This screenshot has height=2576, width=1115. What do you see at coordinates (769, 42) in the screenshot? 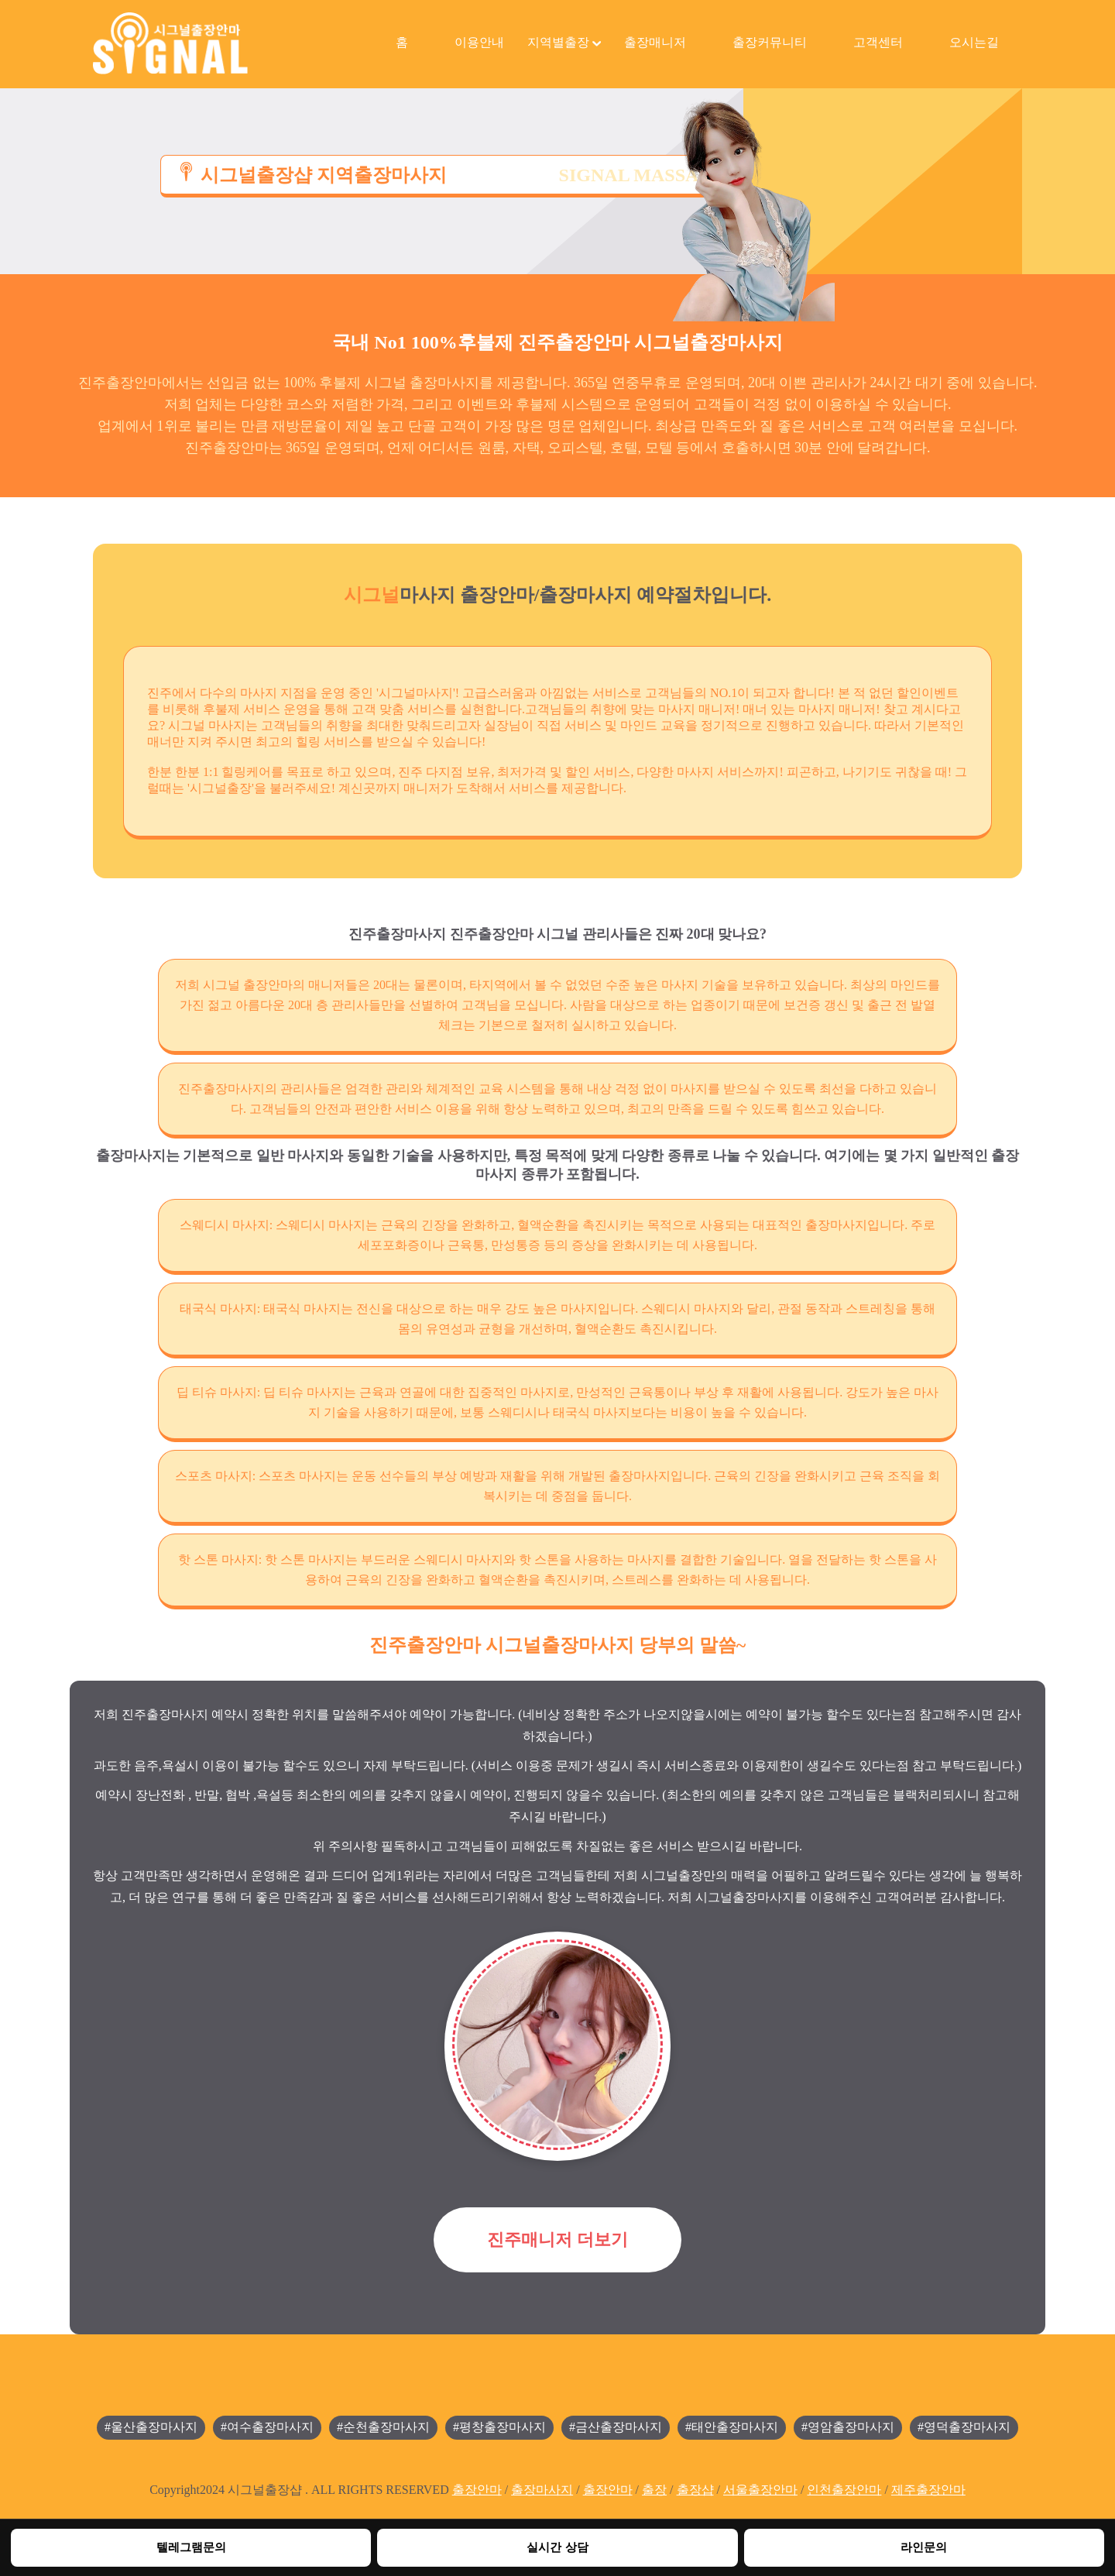
I see `출장커뮤니티` at bounding box center [769, 42].